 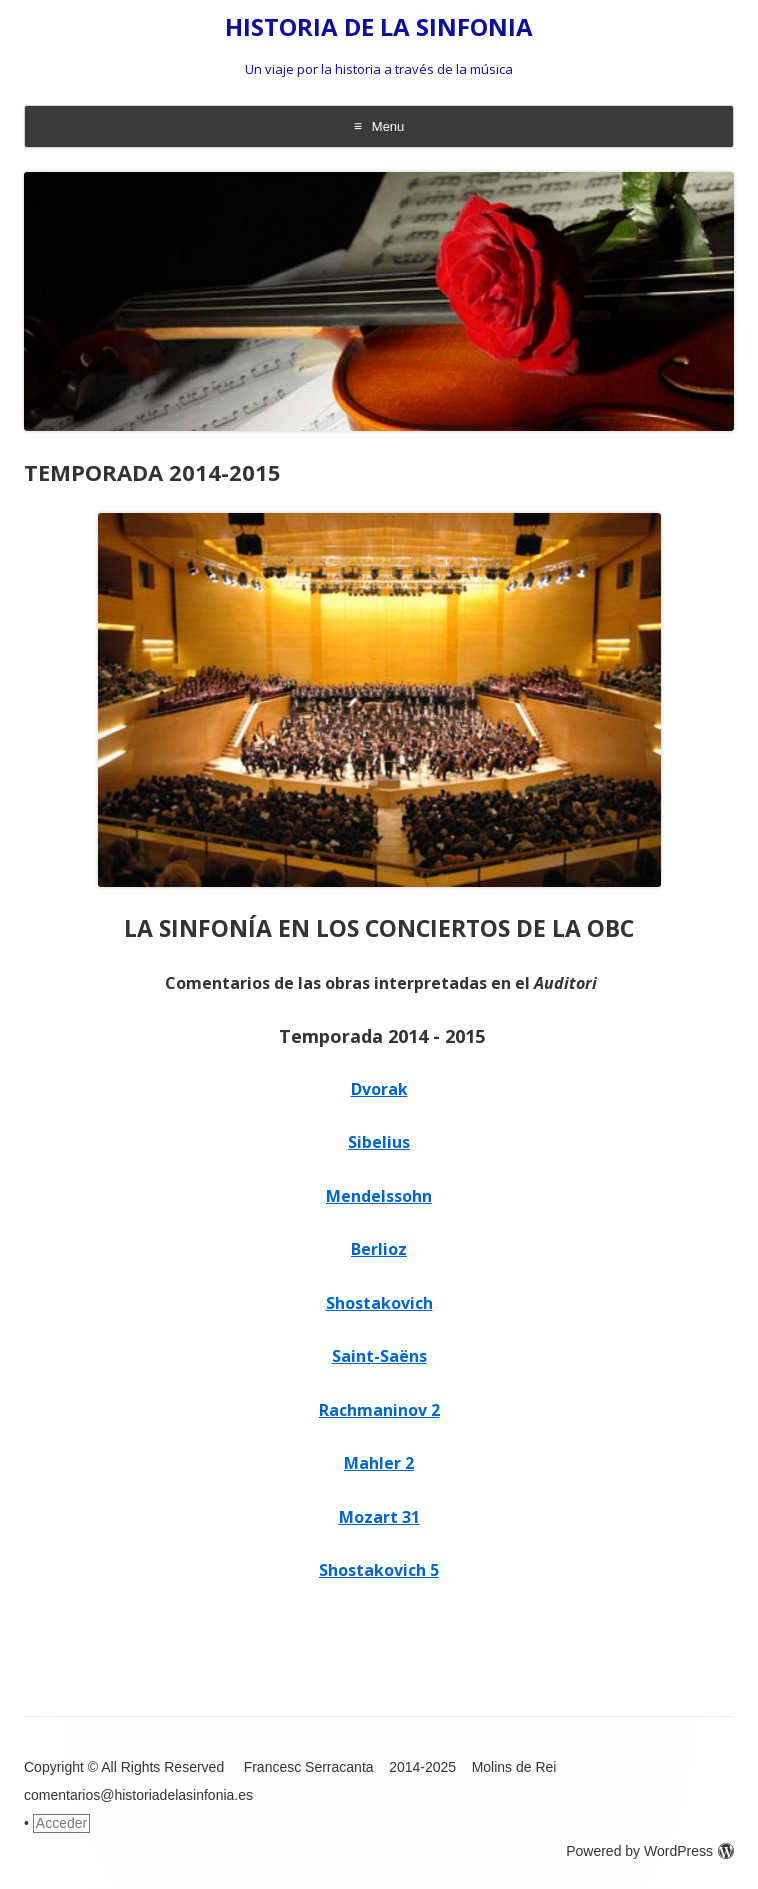 What do you see at coordinates (379, 1463) in the screenshot?
I see `Mahler 2` at bounding box center [379, 1463].